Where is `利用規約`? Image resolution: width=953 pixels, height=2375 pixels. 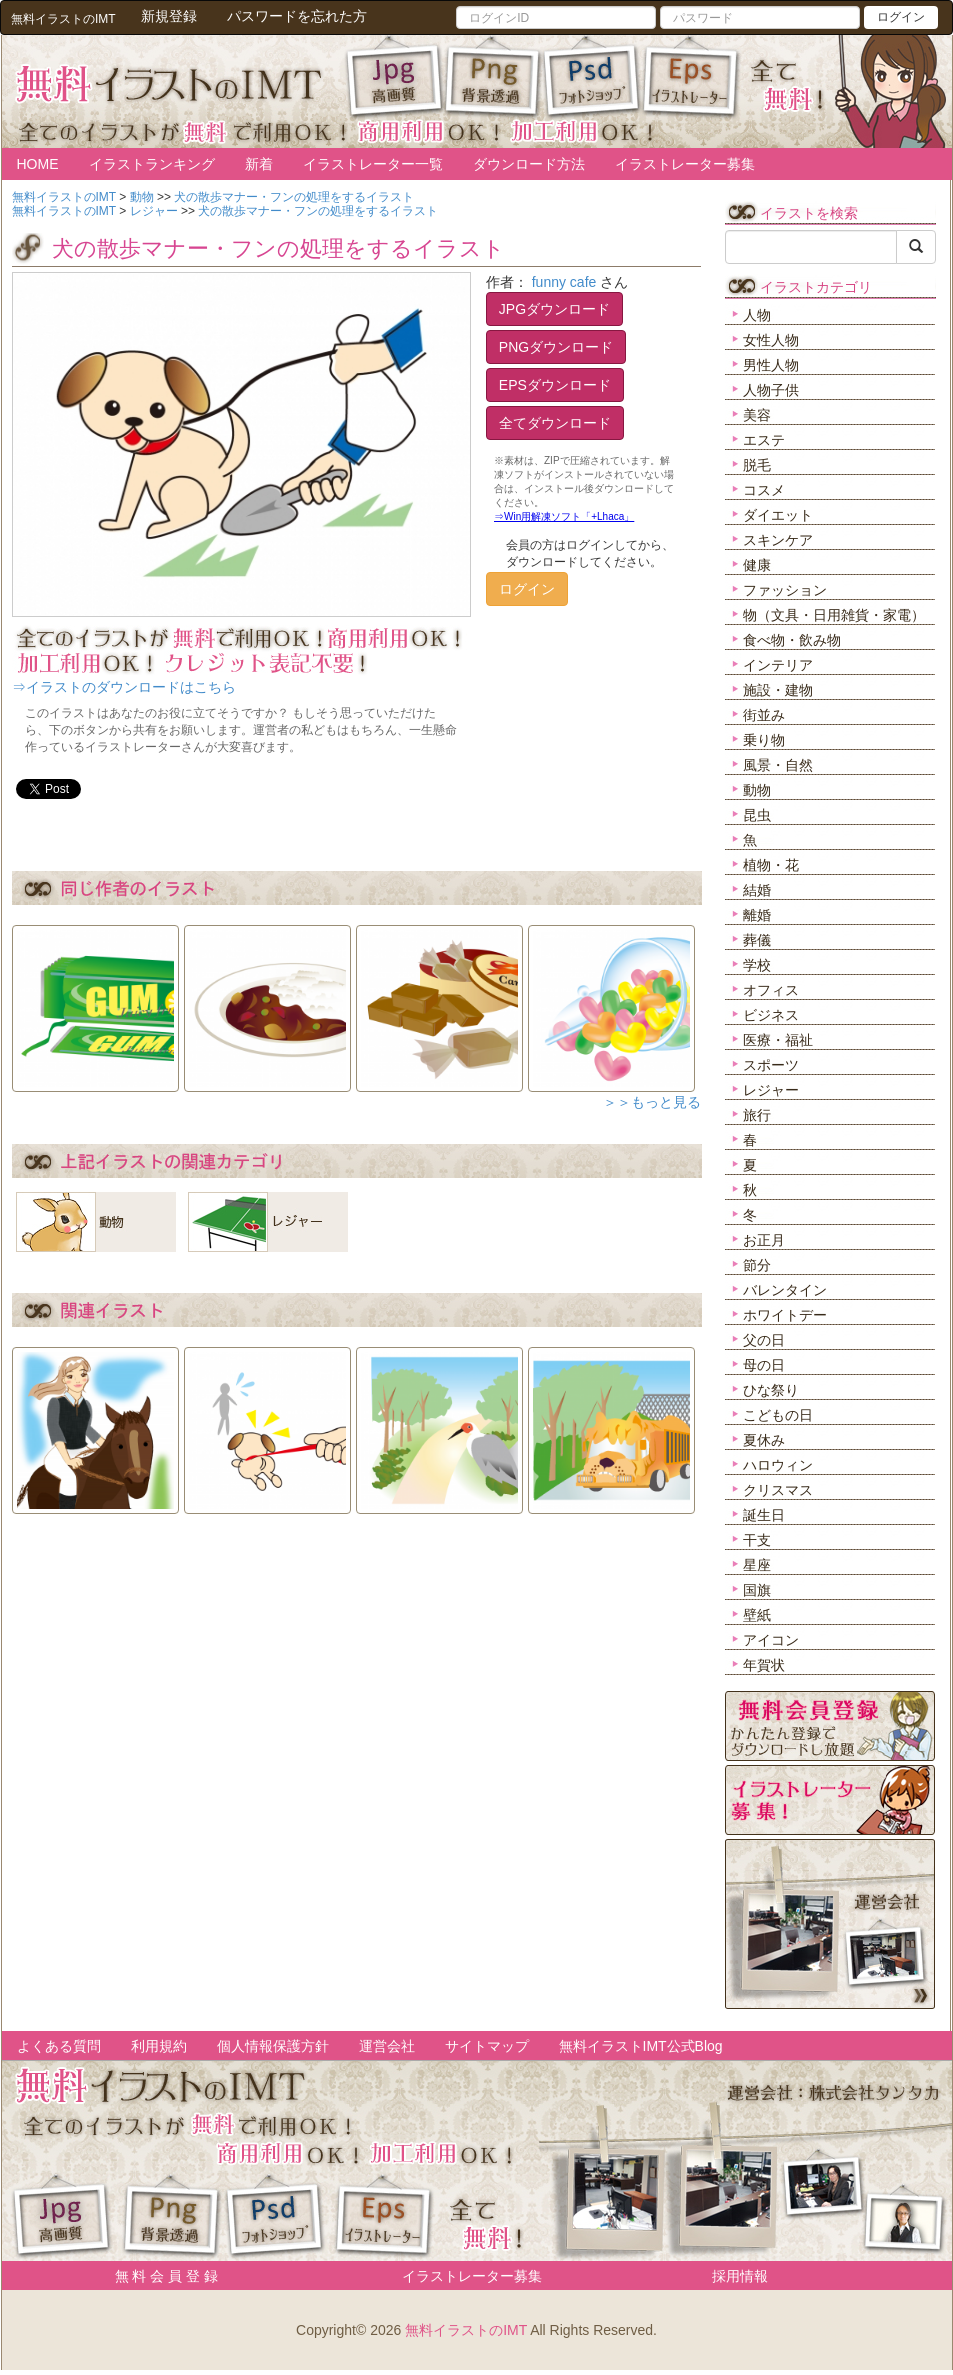 利用規約 is located at coordinates (159, 2046).